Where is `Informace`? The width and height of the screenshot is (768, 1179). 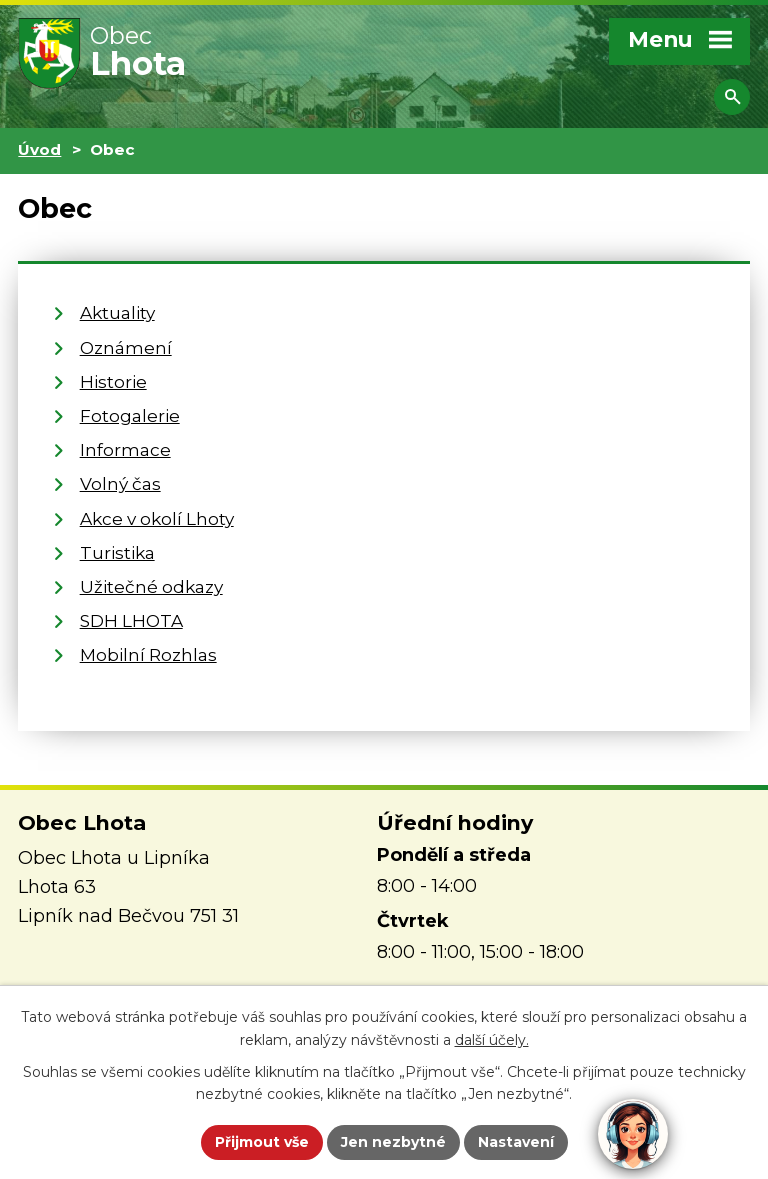
Informace is located at coordinates (125, 449).